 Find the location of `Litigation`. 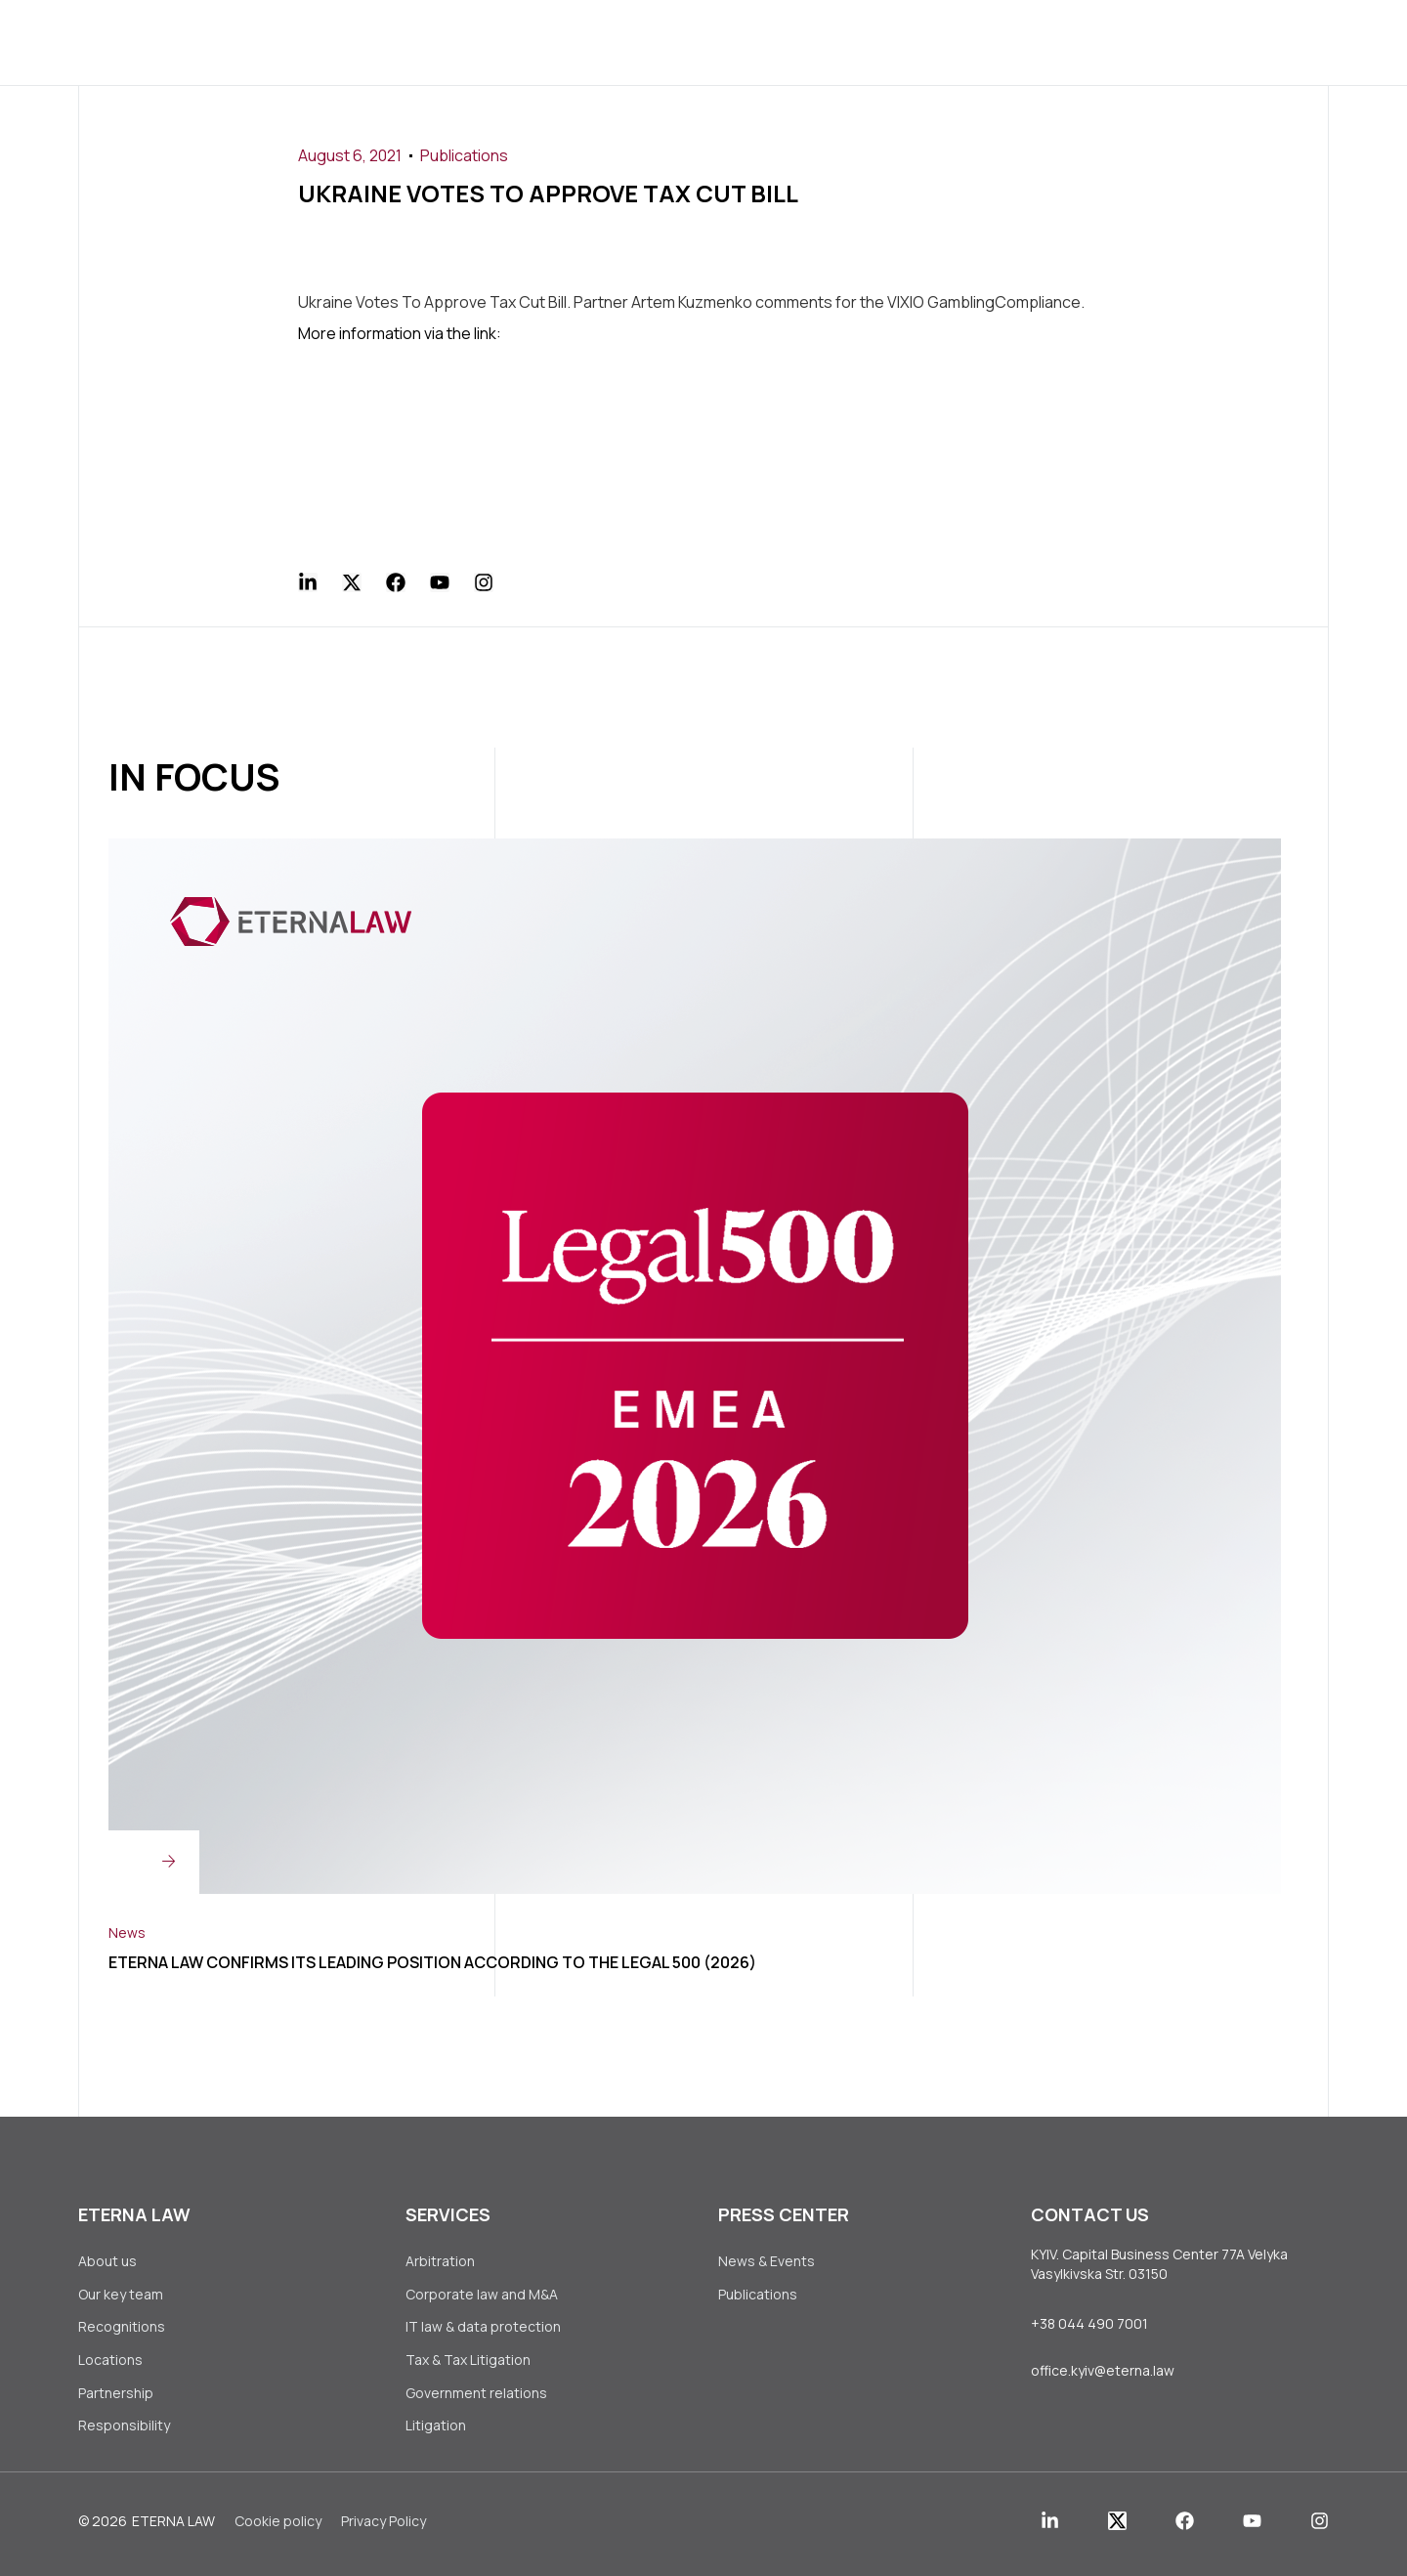

Litigation is located at coordinates (435, 2434).